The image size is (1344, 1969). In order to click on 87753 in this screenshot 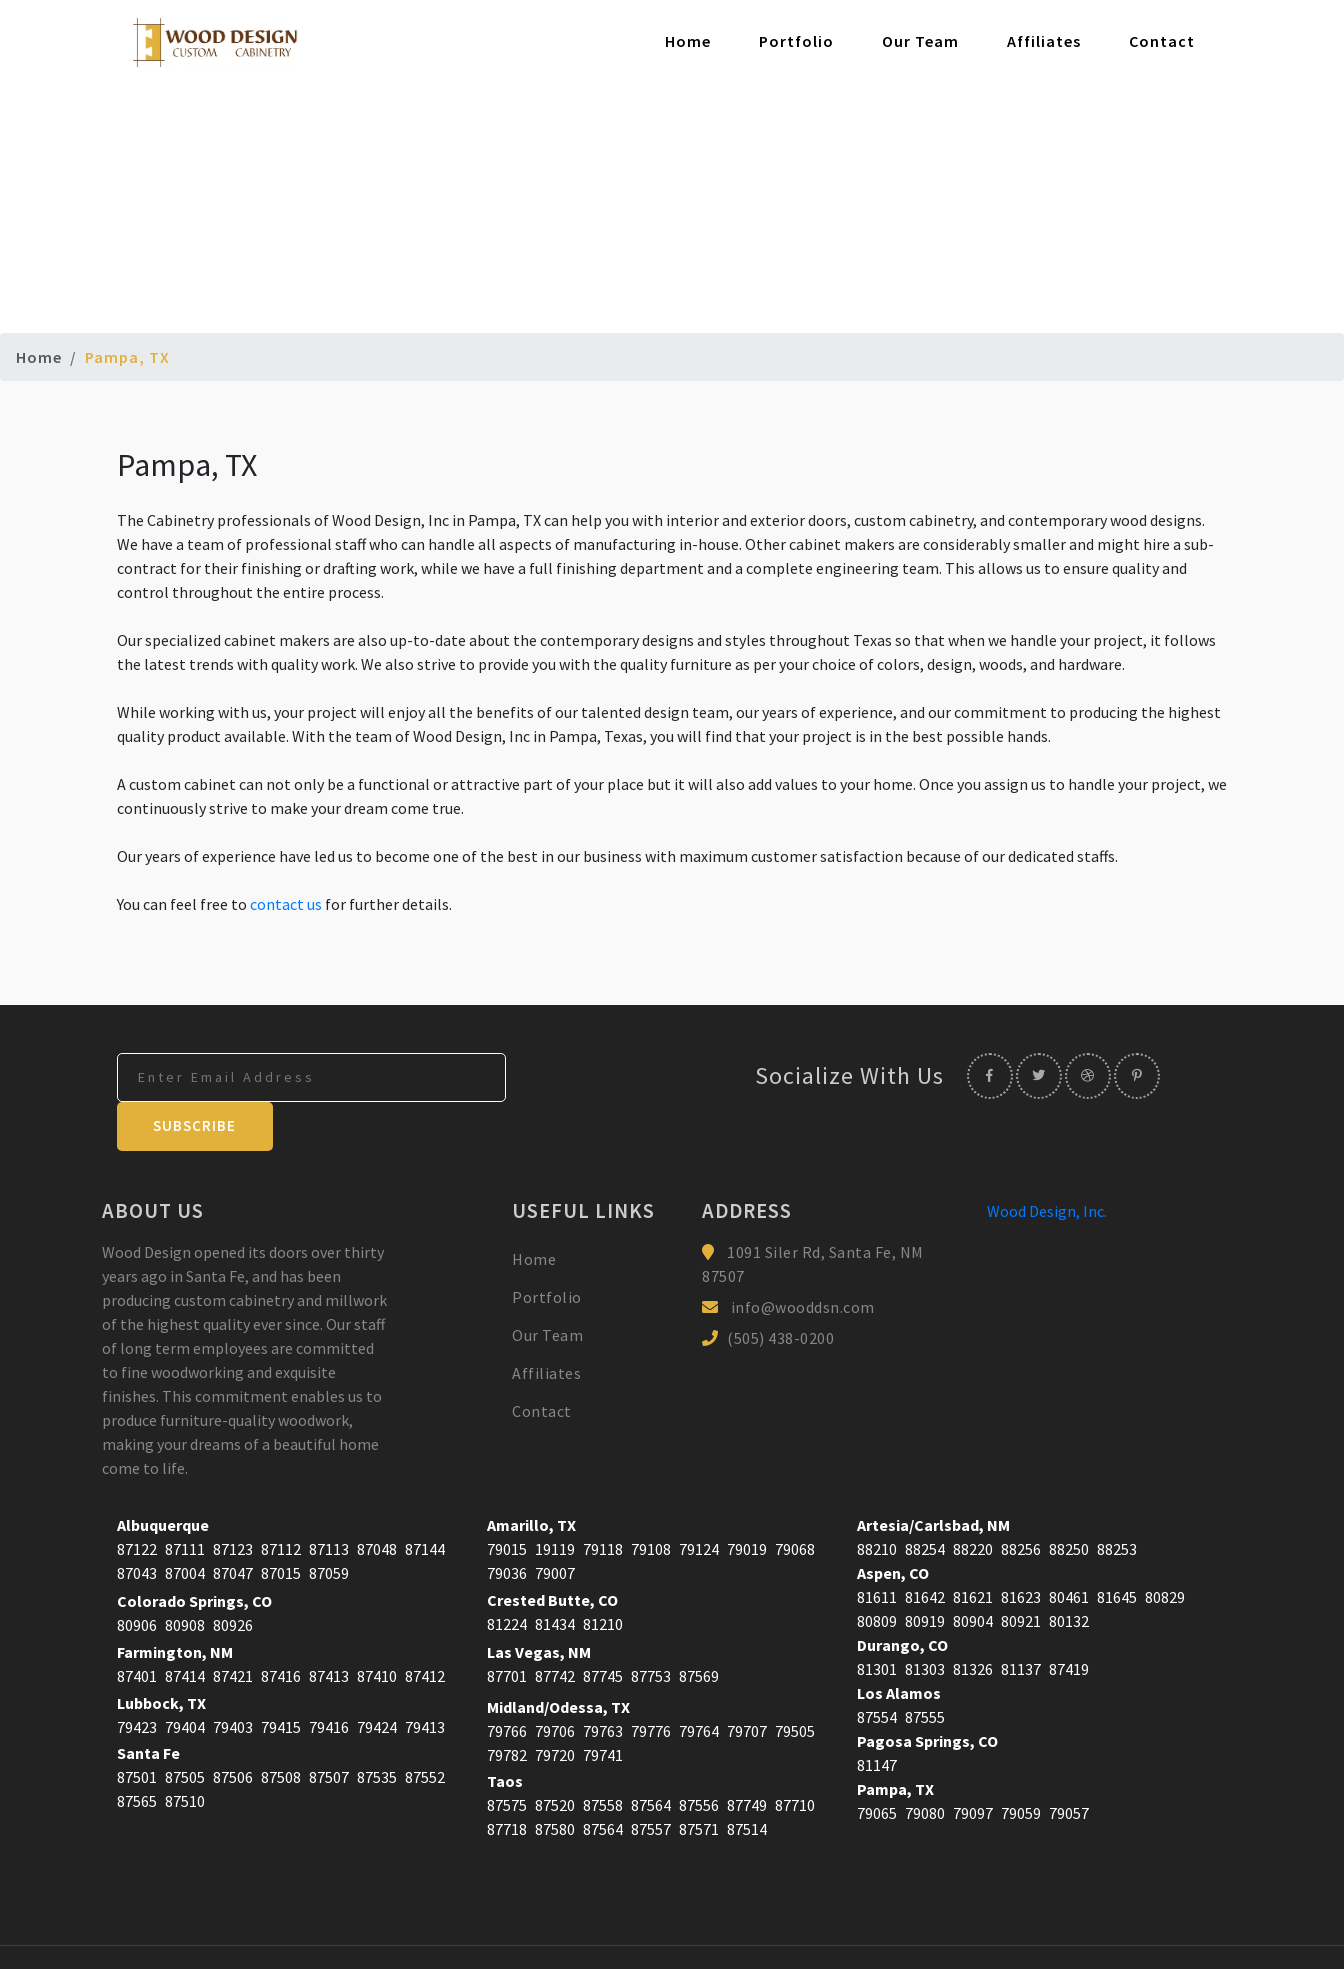, I will do `click(651, 1628)`.